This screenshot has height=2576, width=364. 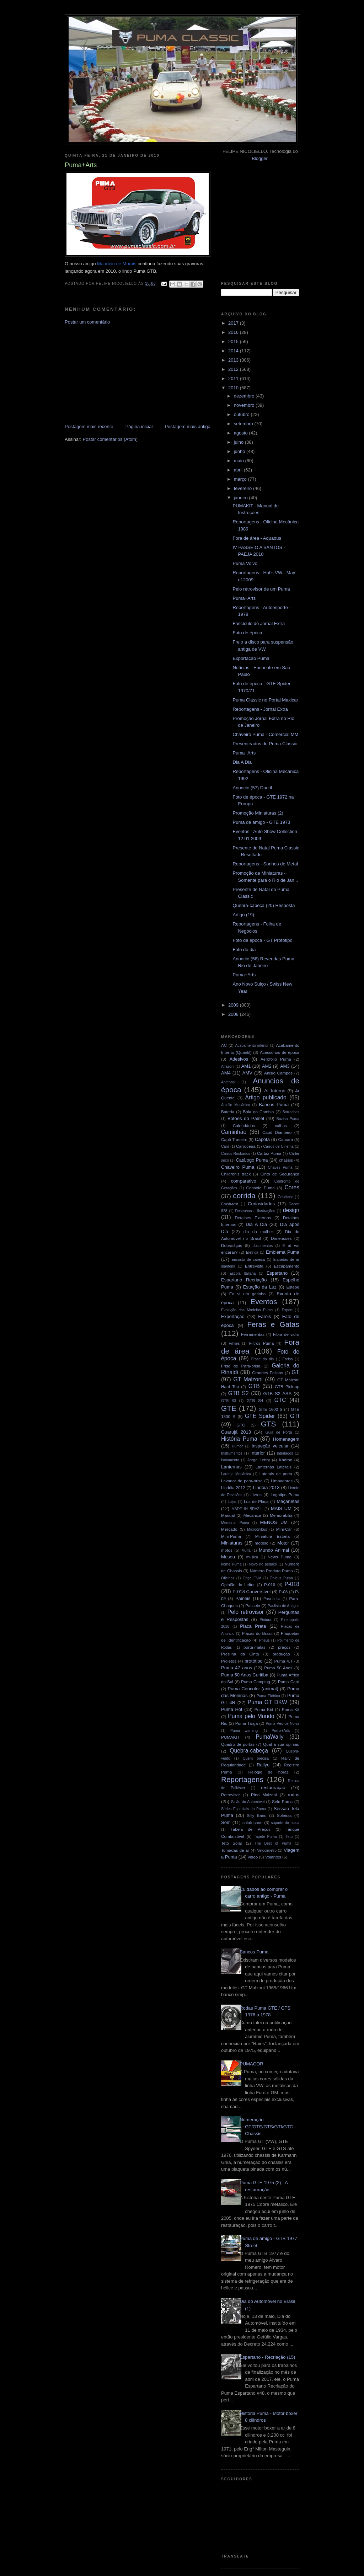 I want to click on Aerofólio Puma, so click(x=276, y=1059).